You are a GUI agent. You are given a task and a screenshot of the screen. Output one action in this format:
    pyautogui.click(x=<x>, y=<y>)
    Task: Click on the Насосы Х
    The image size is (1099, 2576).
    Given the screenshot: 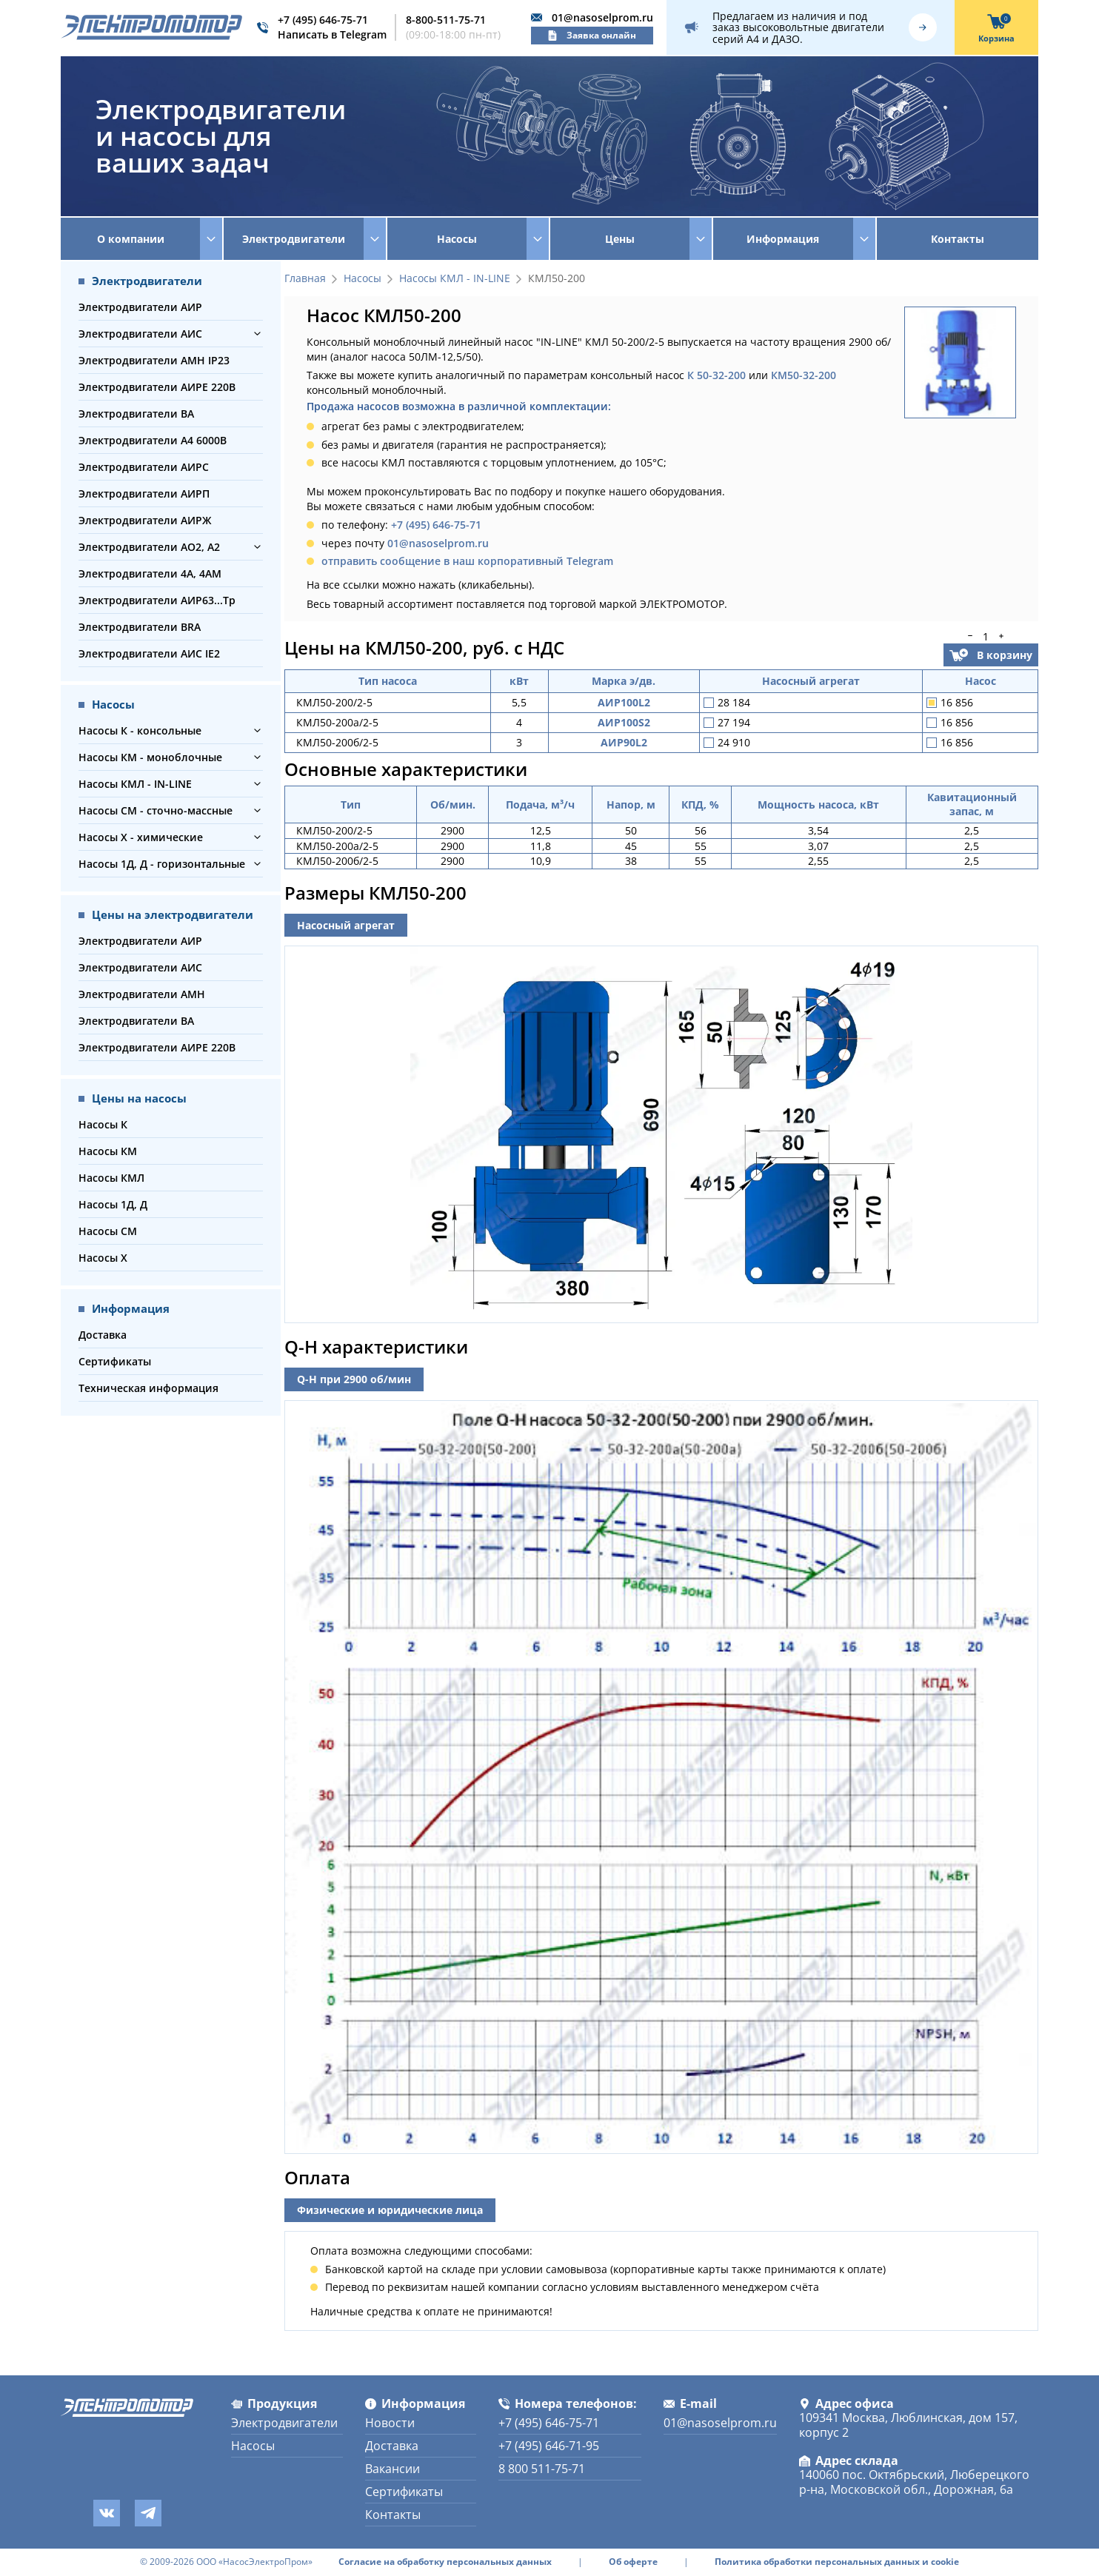 What is the action you would take?
    pyautogui.click(x=102, y=1258)
    